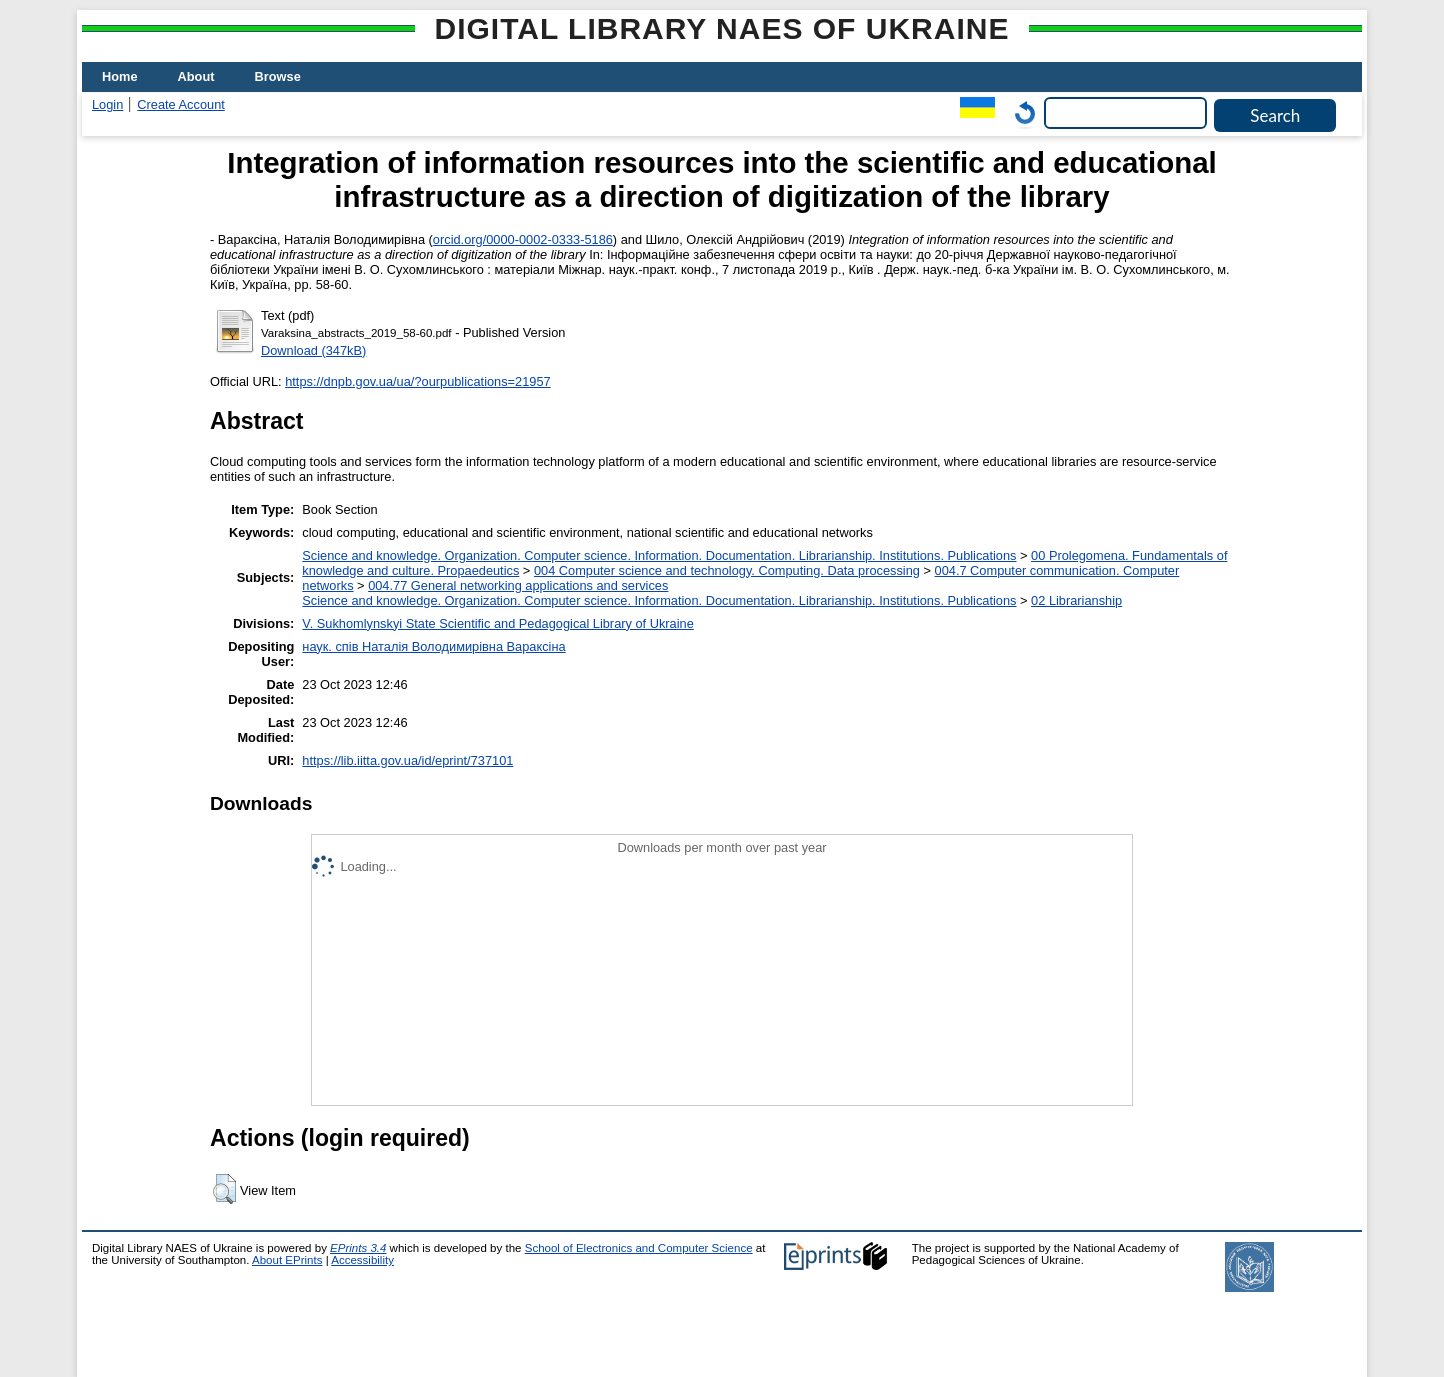  Describe the element at coordinates (120, 76) in the screenshot. I see `Home [menuitem]` at that location.